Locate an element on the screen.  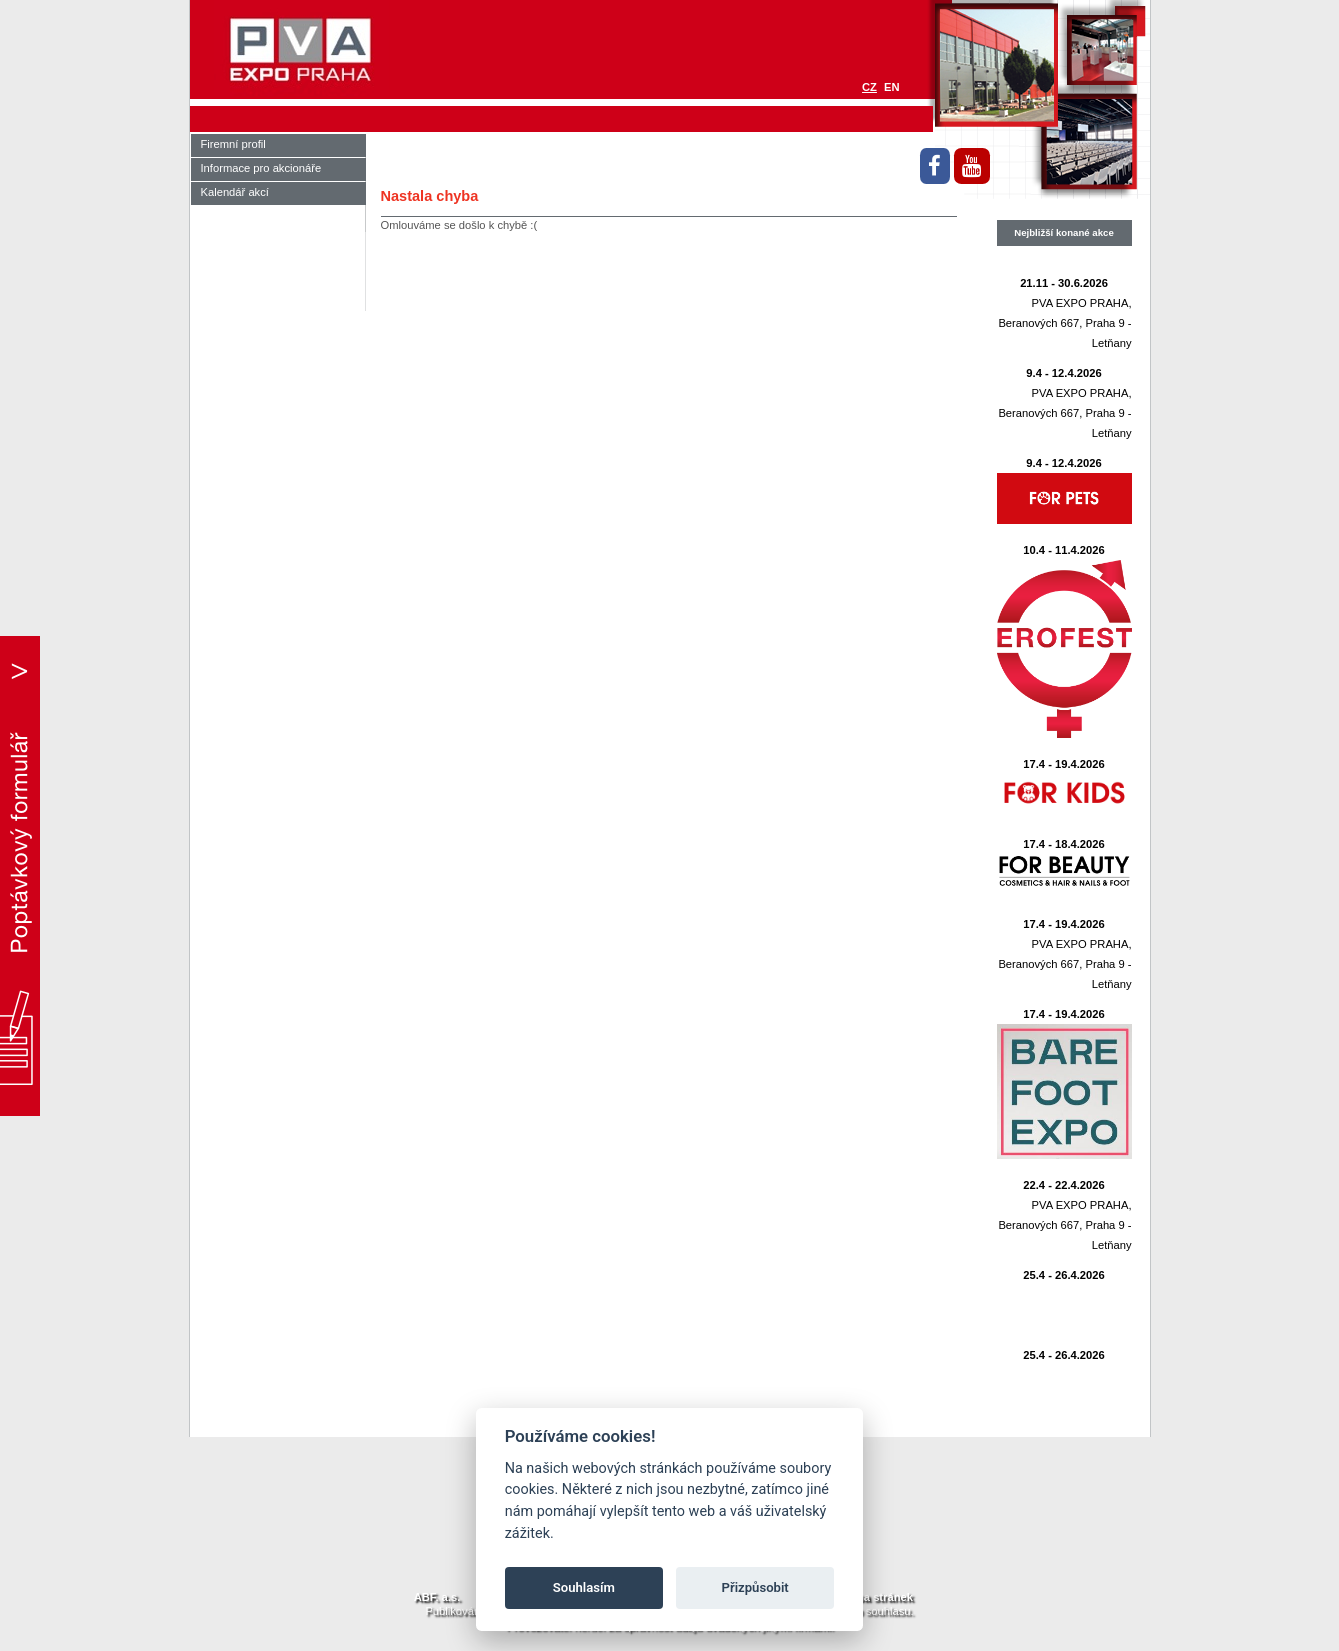
17.4 - 18.4.2026 is located at coordinates (1064, 844).